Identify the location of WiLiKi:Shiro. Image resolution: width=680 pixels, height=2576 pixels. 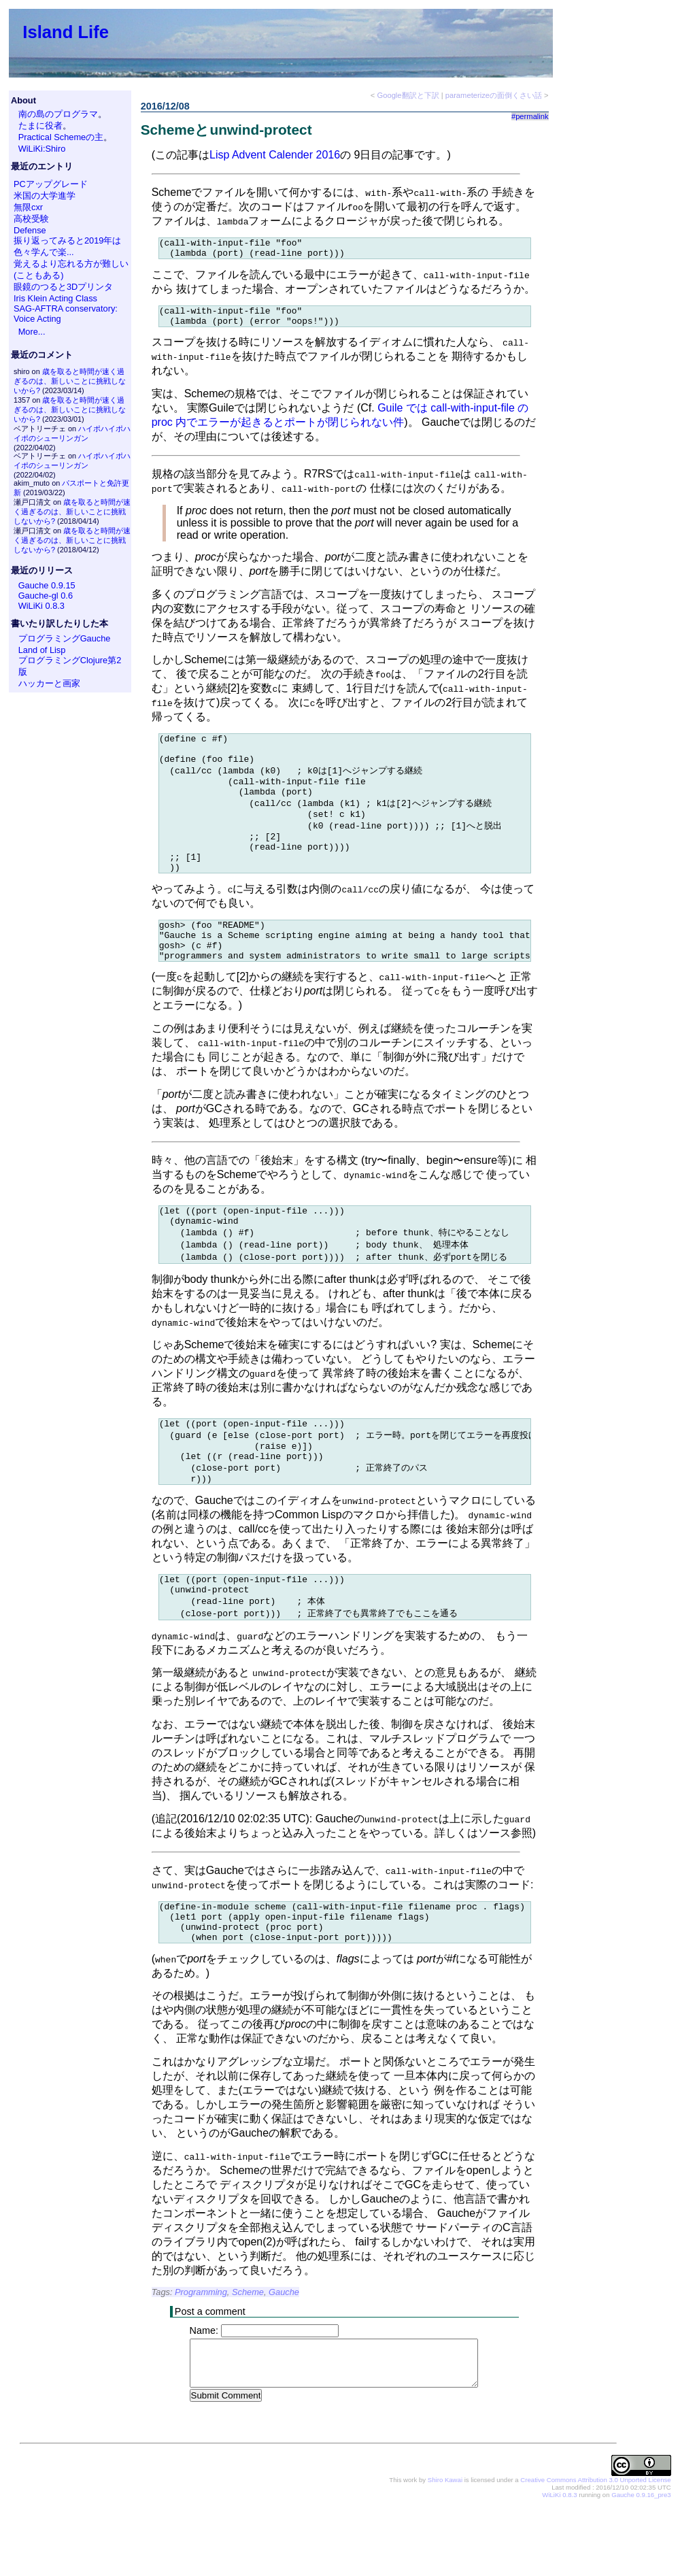
(42, 149).